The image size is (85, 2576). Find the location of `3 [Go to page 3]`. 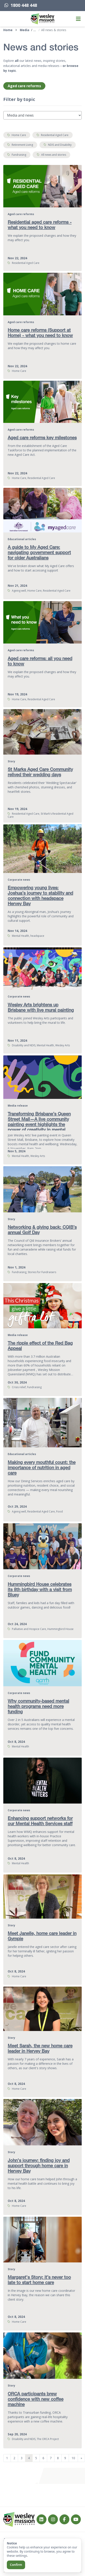

3 [Go to page 3] is located at coordinates (21, 2458).